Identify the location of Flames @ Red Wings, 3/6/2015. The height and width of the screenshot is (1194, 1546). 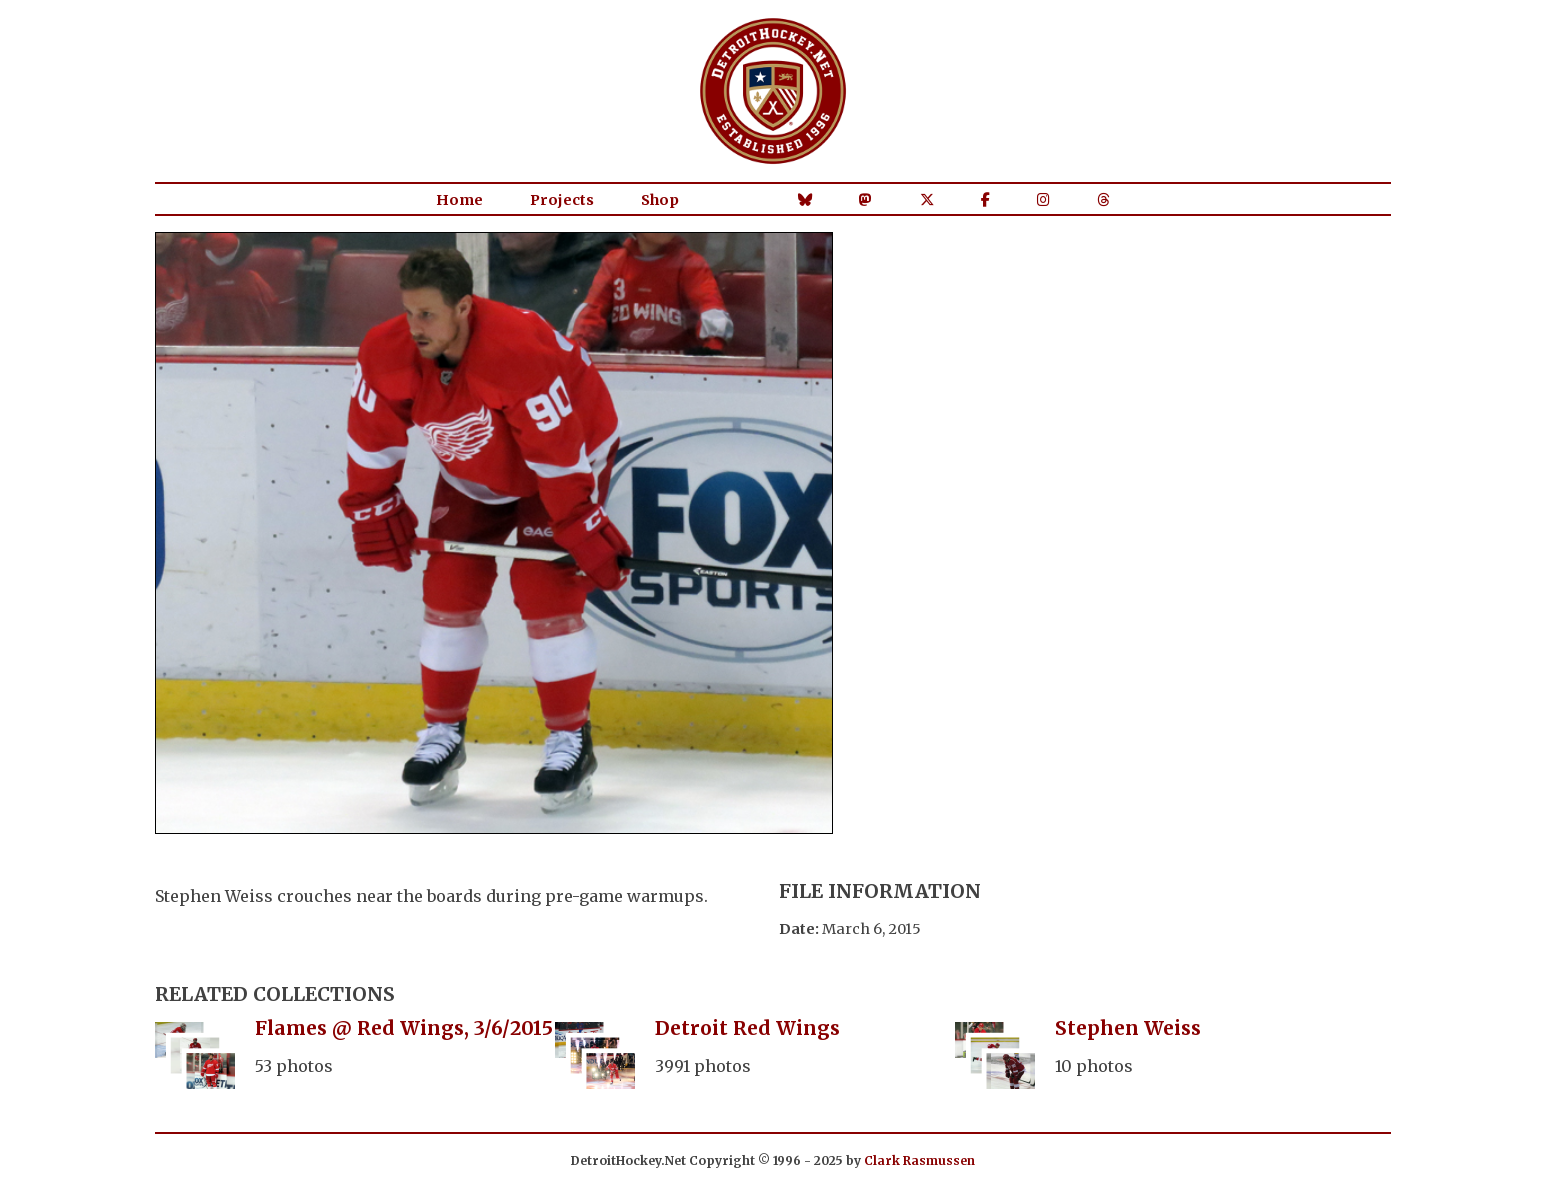
(404, 1028).